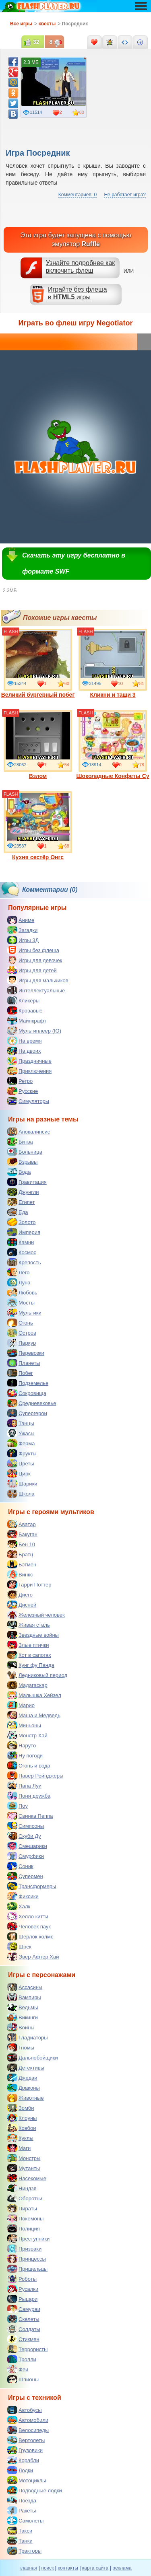  Describe the element at coordinates (26, 1393) in the screenshot. I see `Сокровища` at that location.